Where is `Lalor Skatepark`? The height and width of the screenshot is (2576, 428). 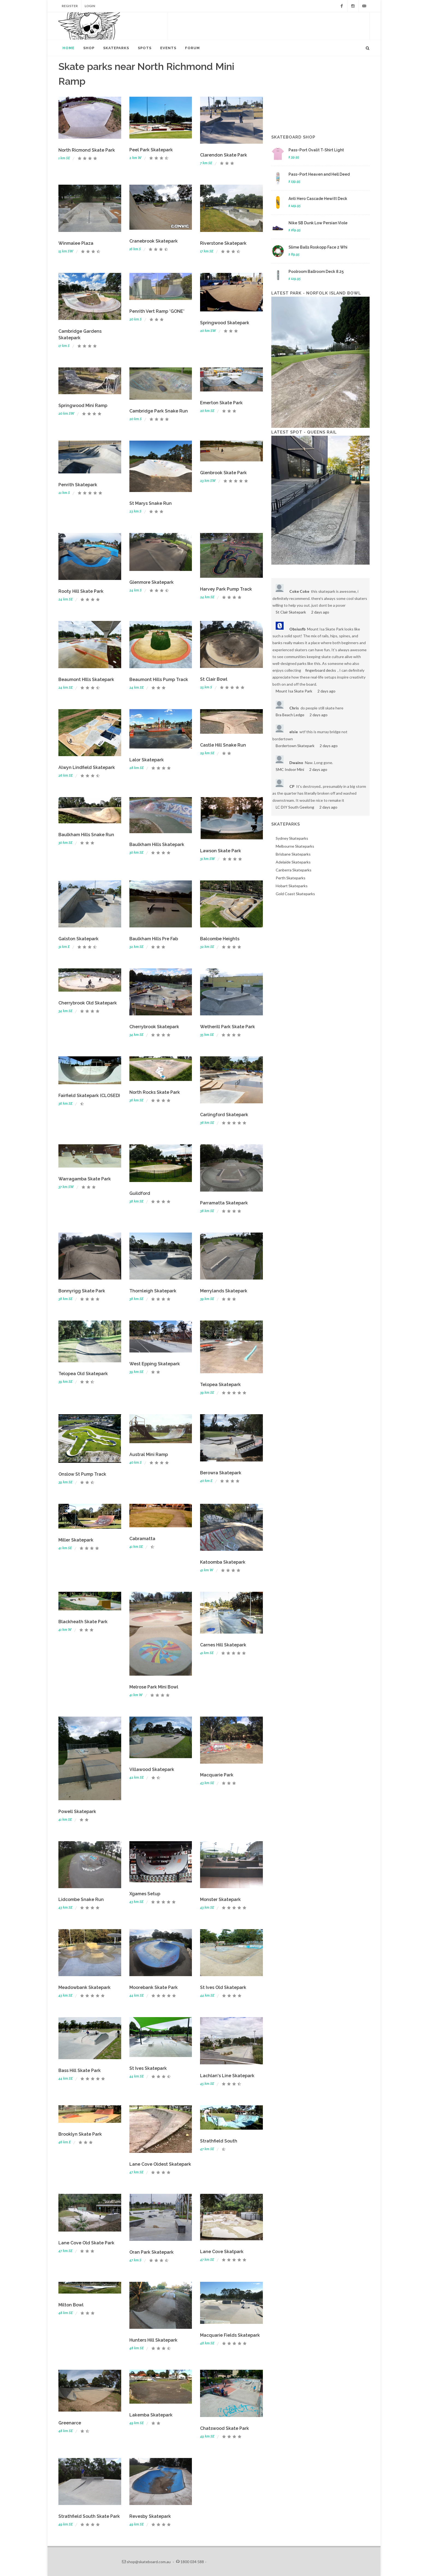 Lalor Skatepark is located at coordinates (146, 759).